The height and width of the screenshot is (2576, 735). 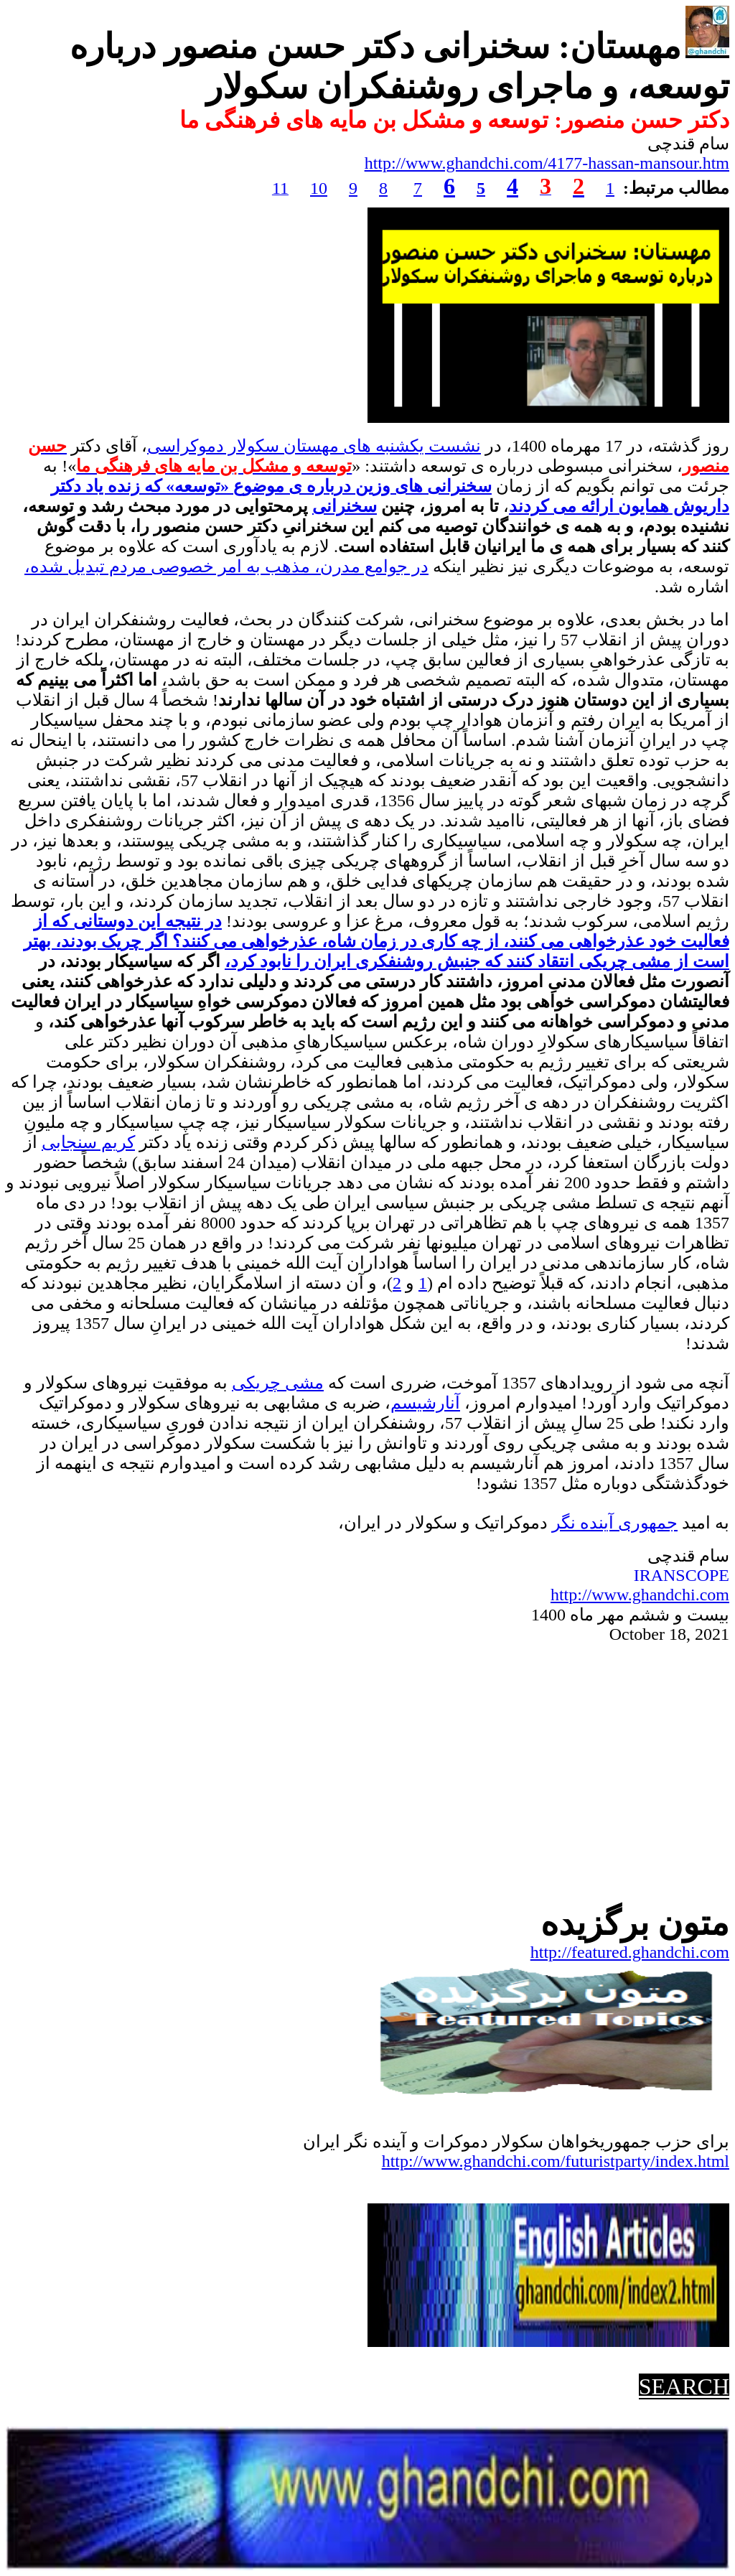 I want to click on سخنرانی, so click(x=344, y=506).